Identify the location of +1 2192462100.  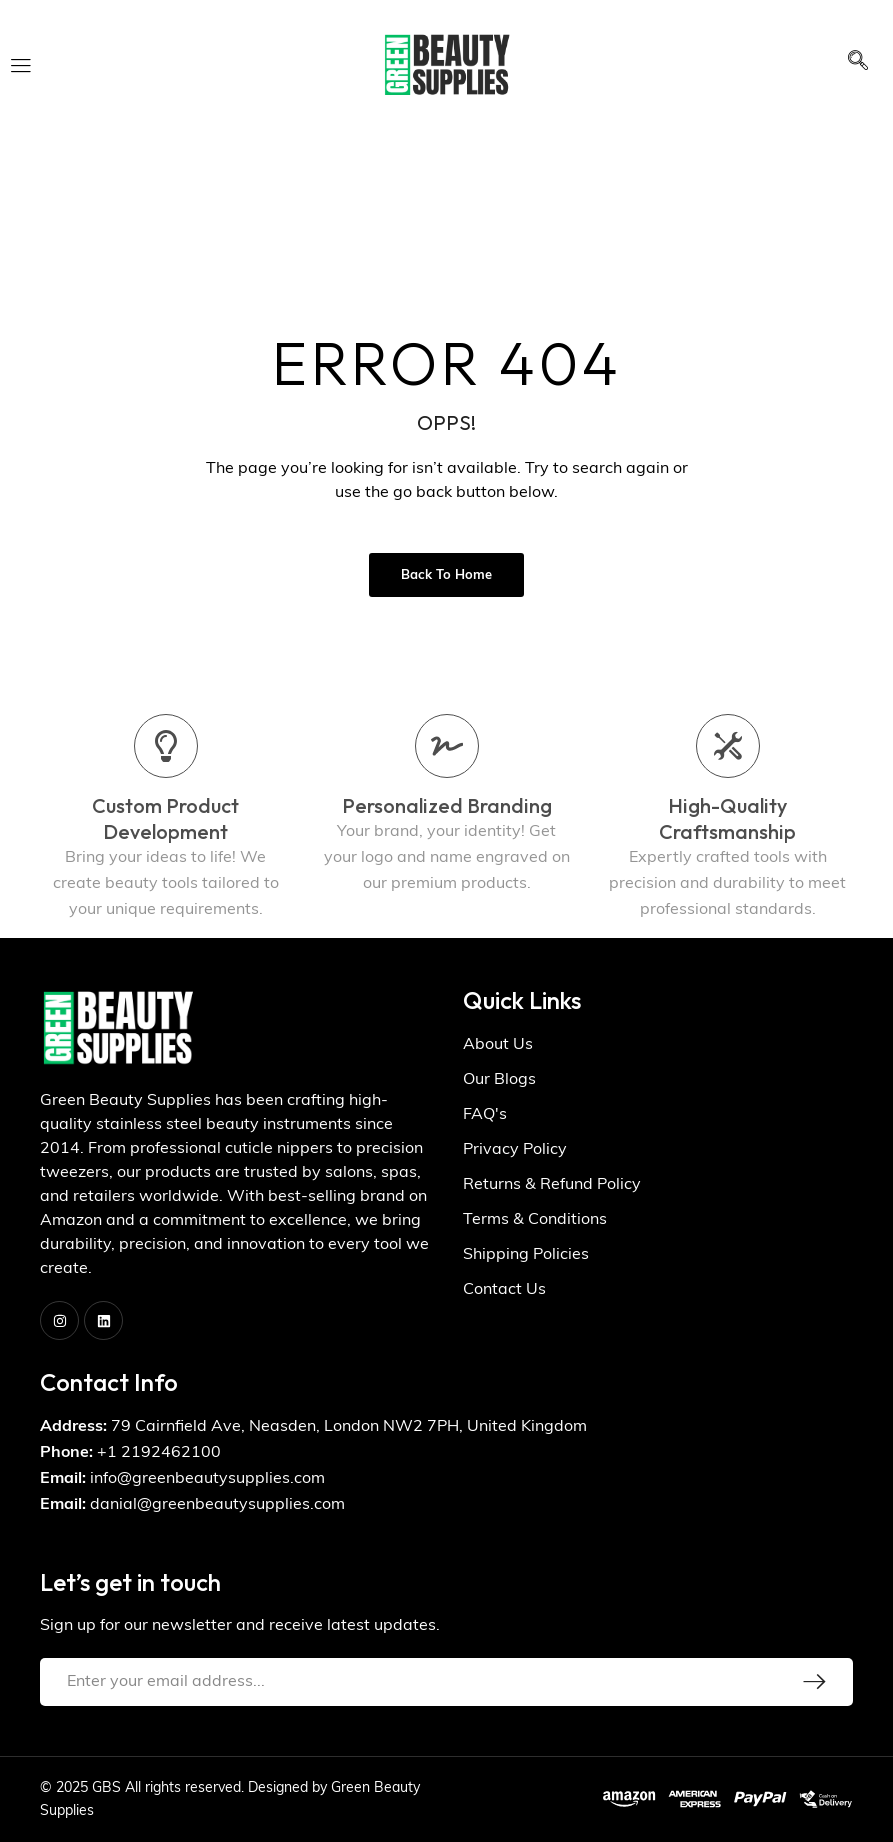
(159, 1453).